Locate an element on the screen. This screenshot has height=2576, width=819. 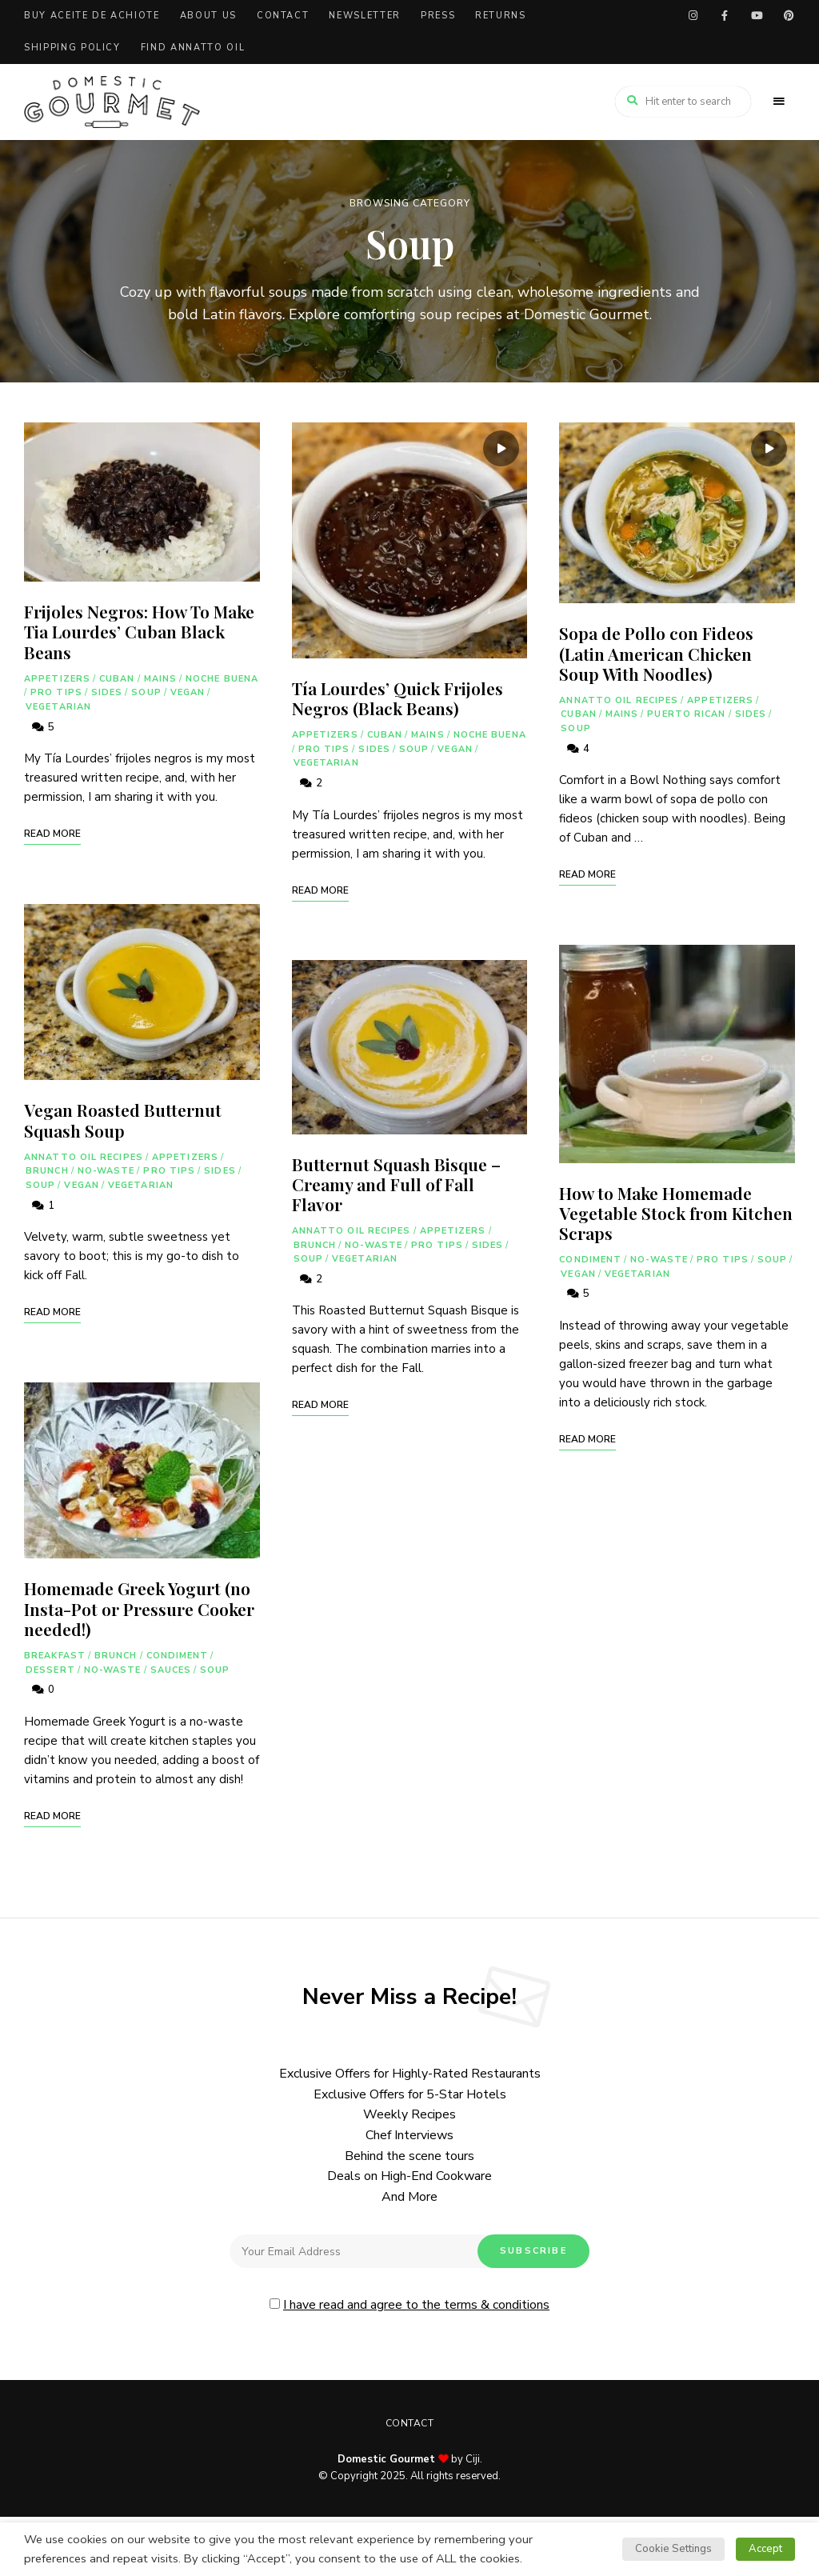
pinterest is located at coordinates (789, 16).